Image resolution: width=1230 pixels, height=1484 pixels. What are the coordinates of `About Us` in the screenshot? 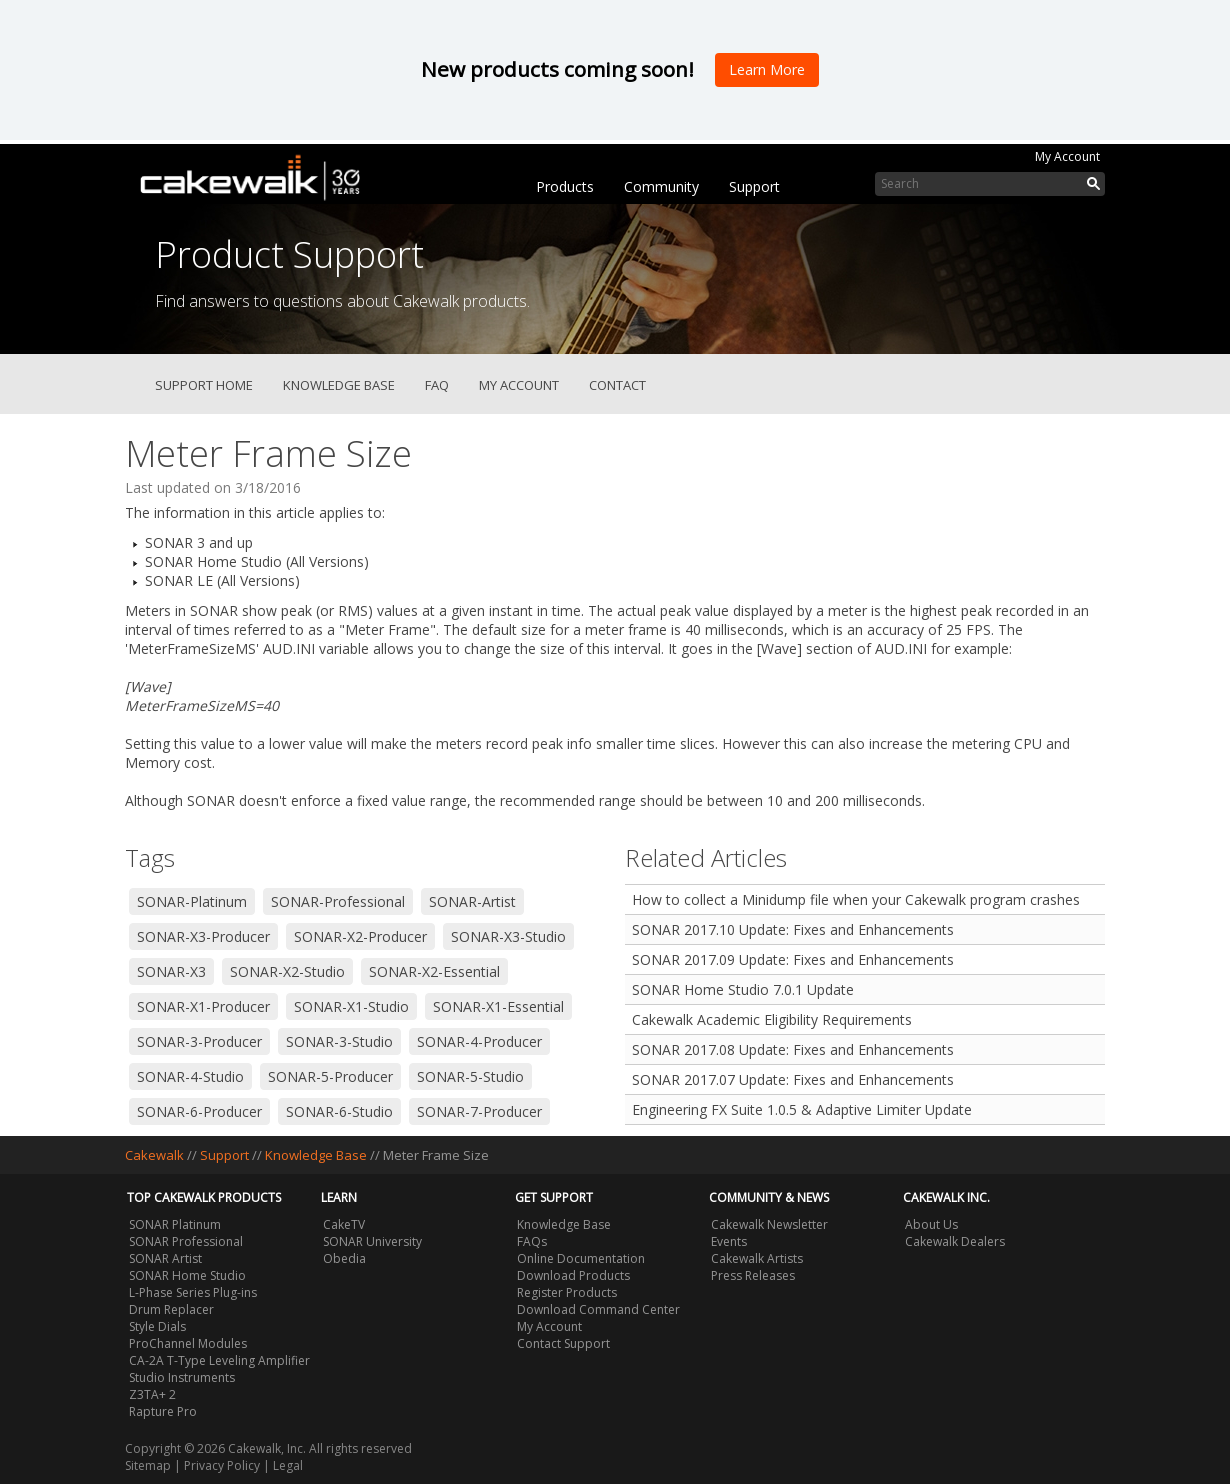 It's located at (931, 1224).